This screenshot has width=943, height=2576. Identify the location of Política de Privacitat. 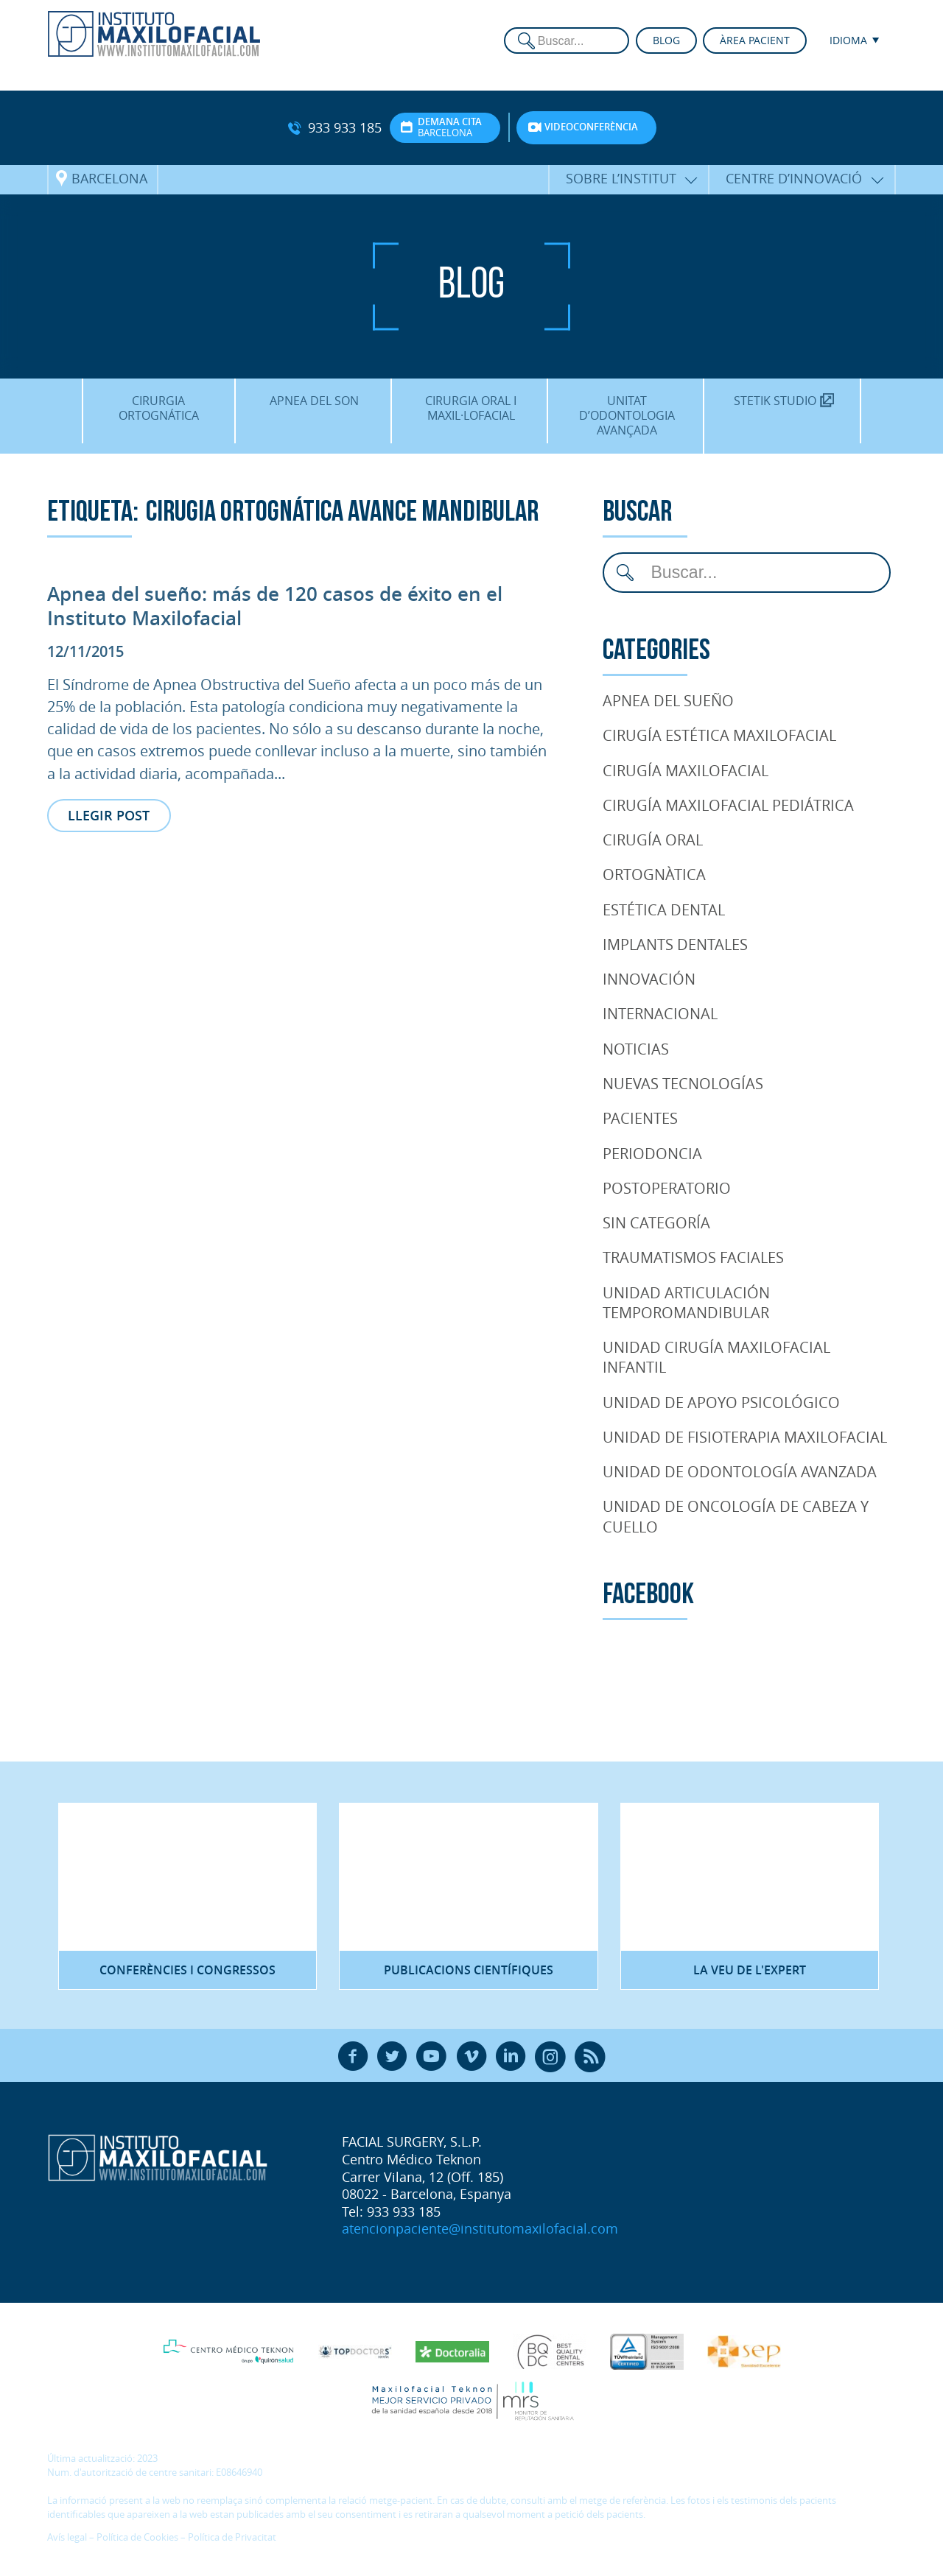
(232, 2537).